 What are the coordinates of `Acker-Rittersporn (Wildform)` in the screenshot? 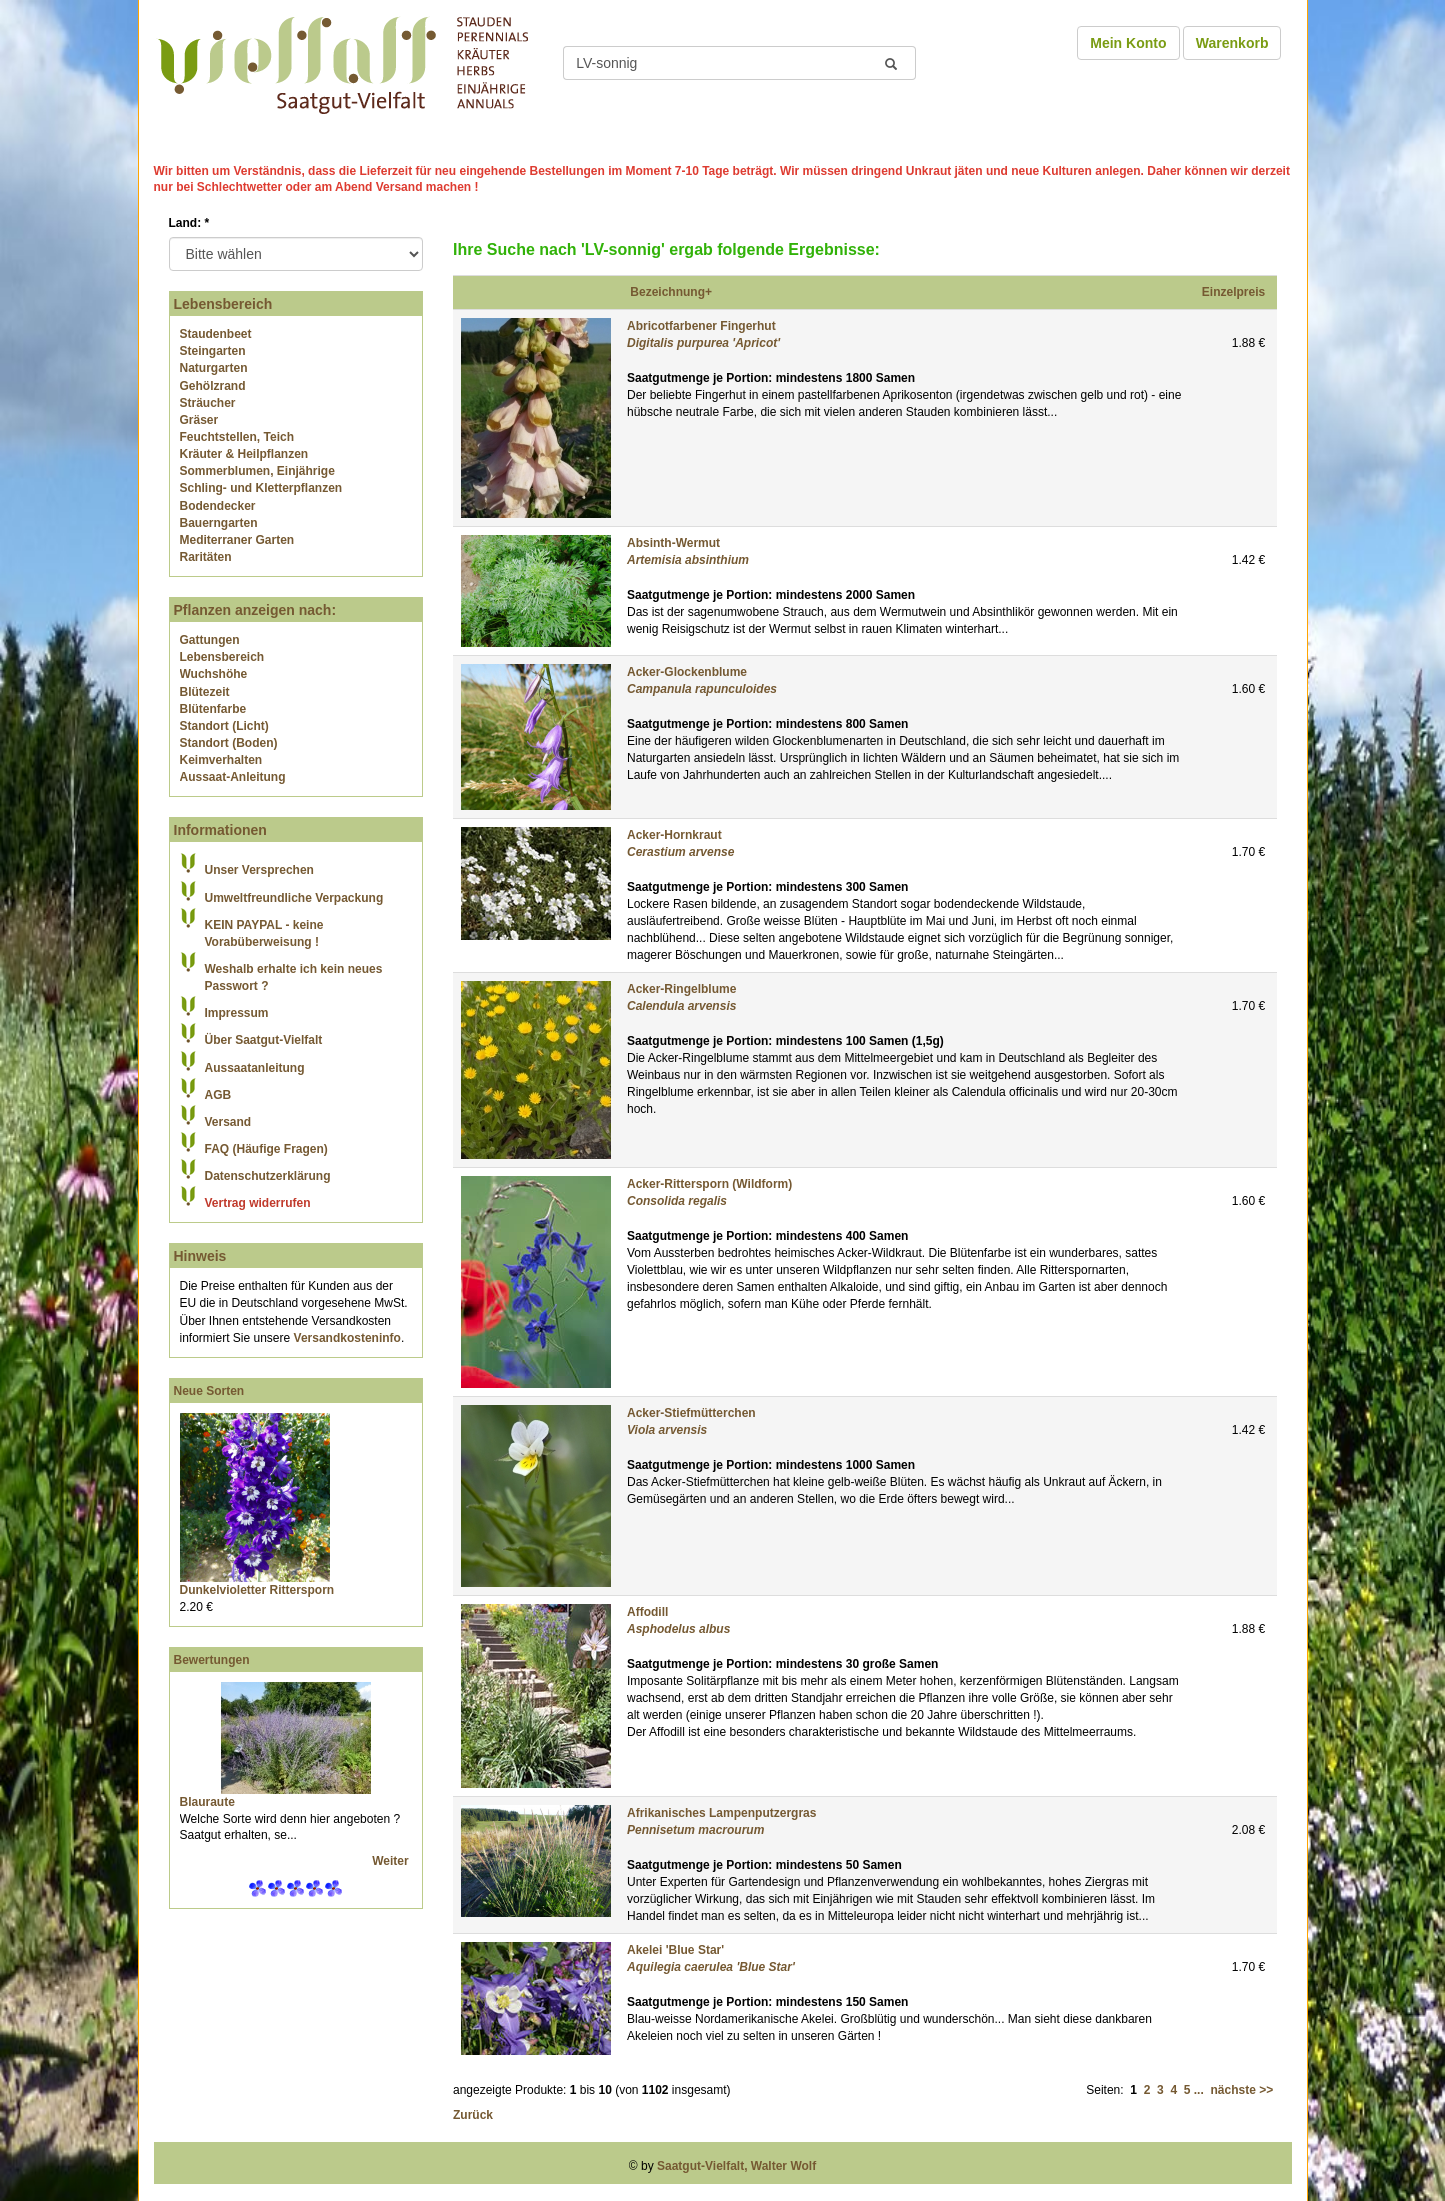 It's located at (709, 1184).